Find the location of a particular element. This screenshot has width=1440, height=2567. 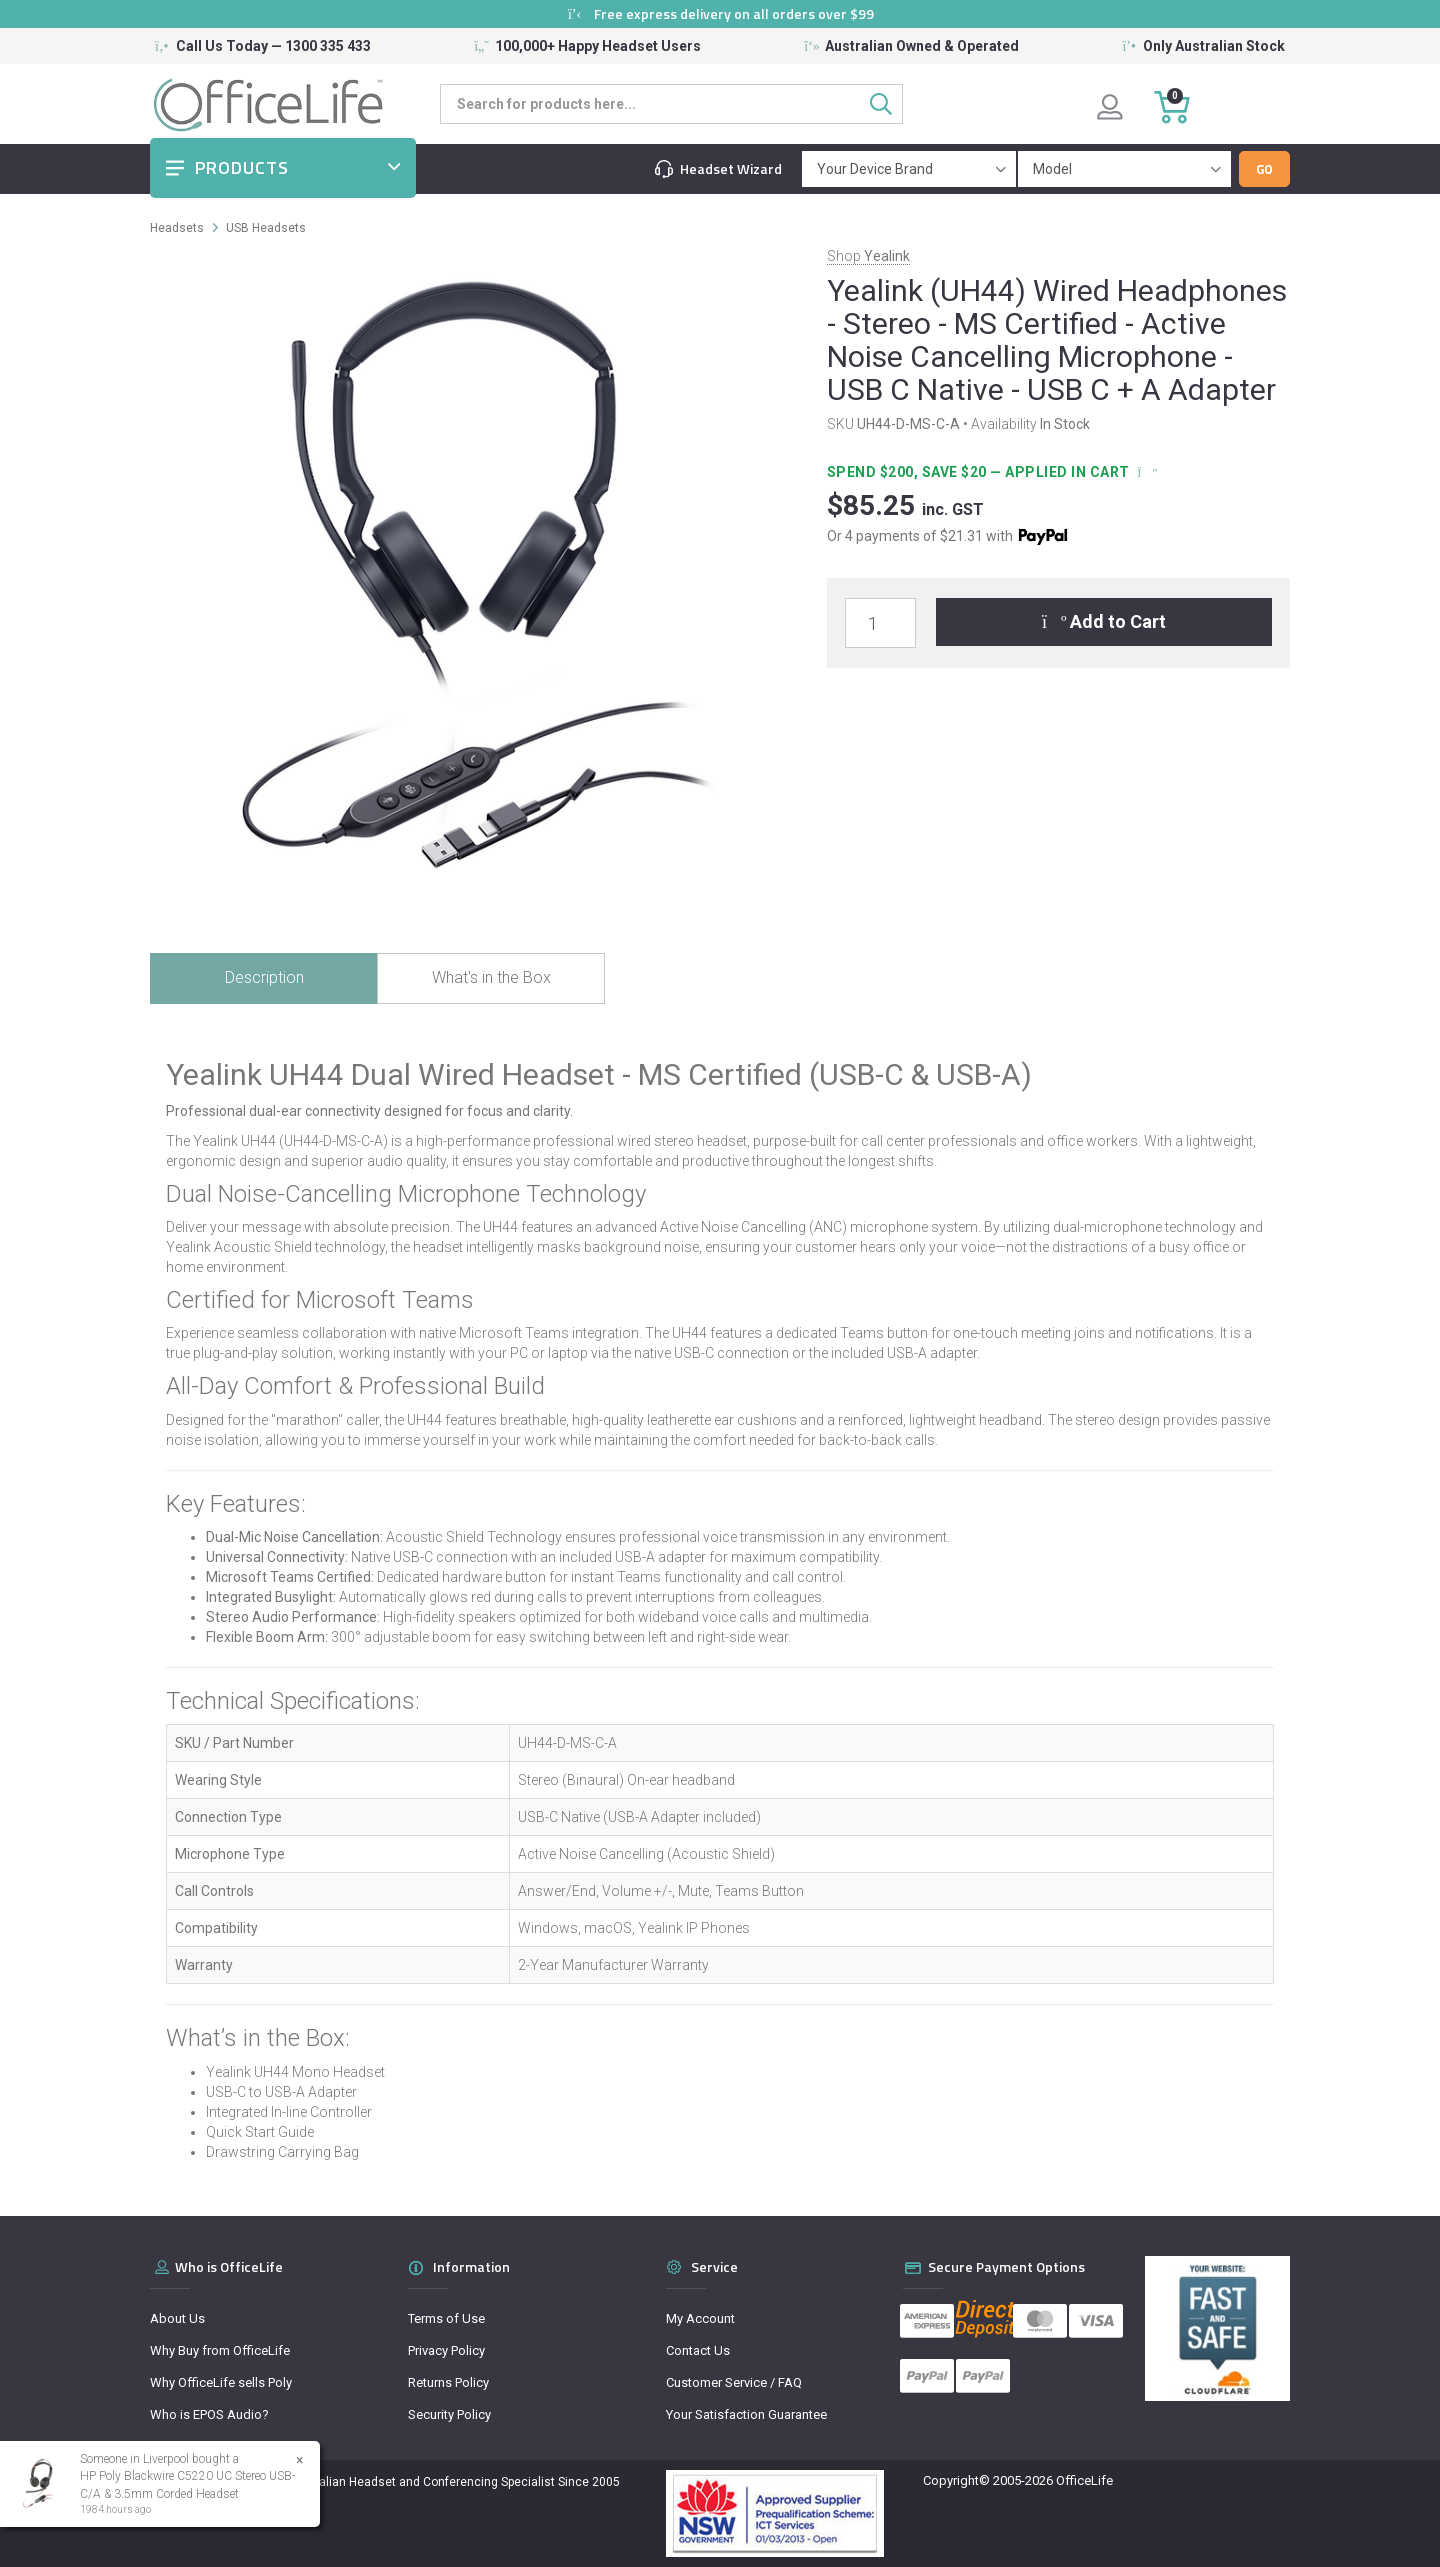

Terms of Use is located at coordinates (446, 2318).